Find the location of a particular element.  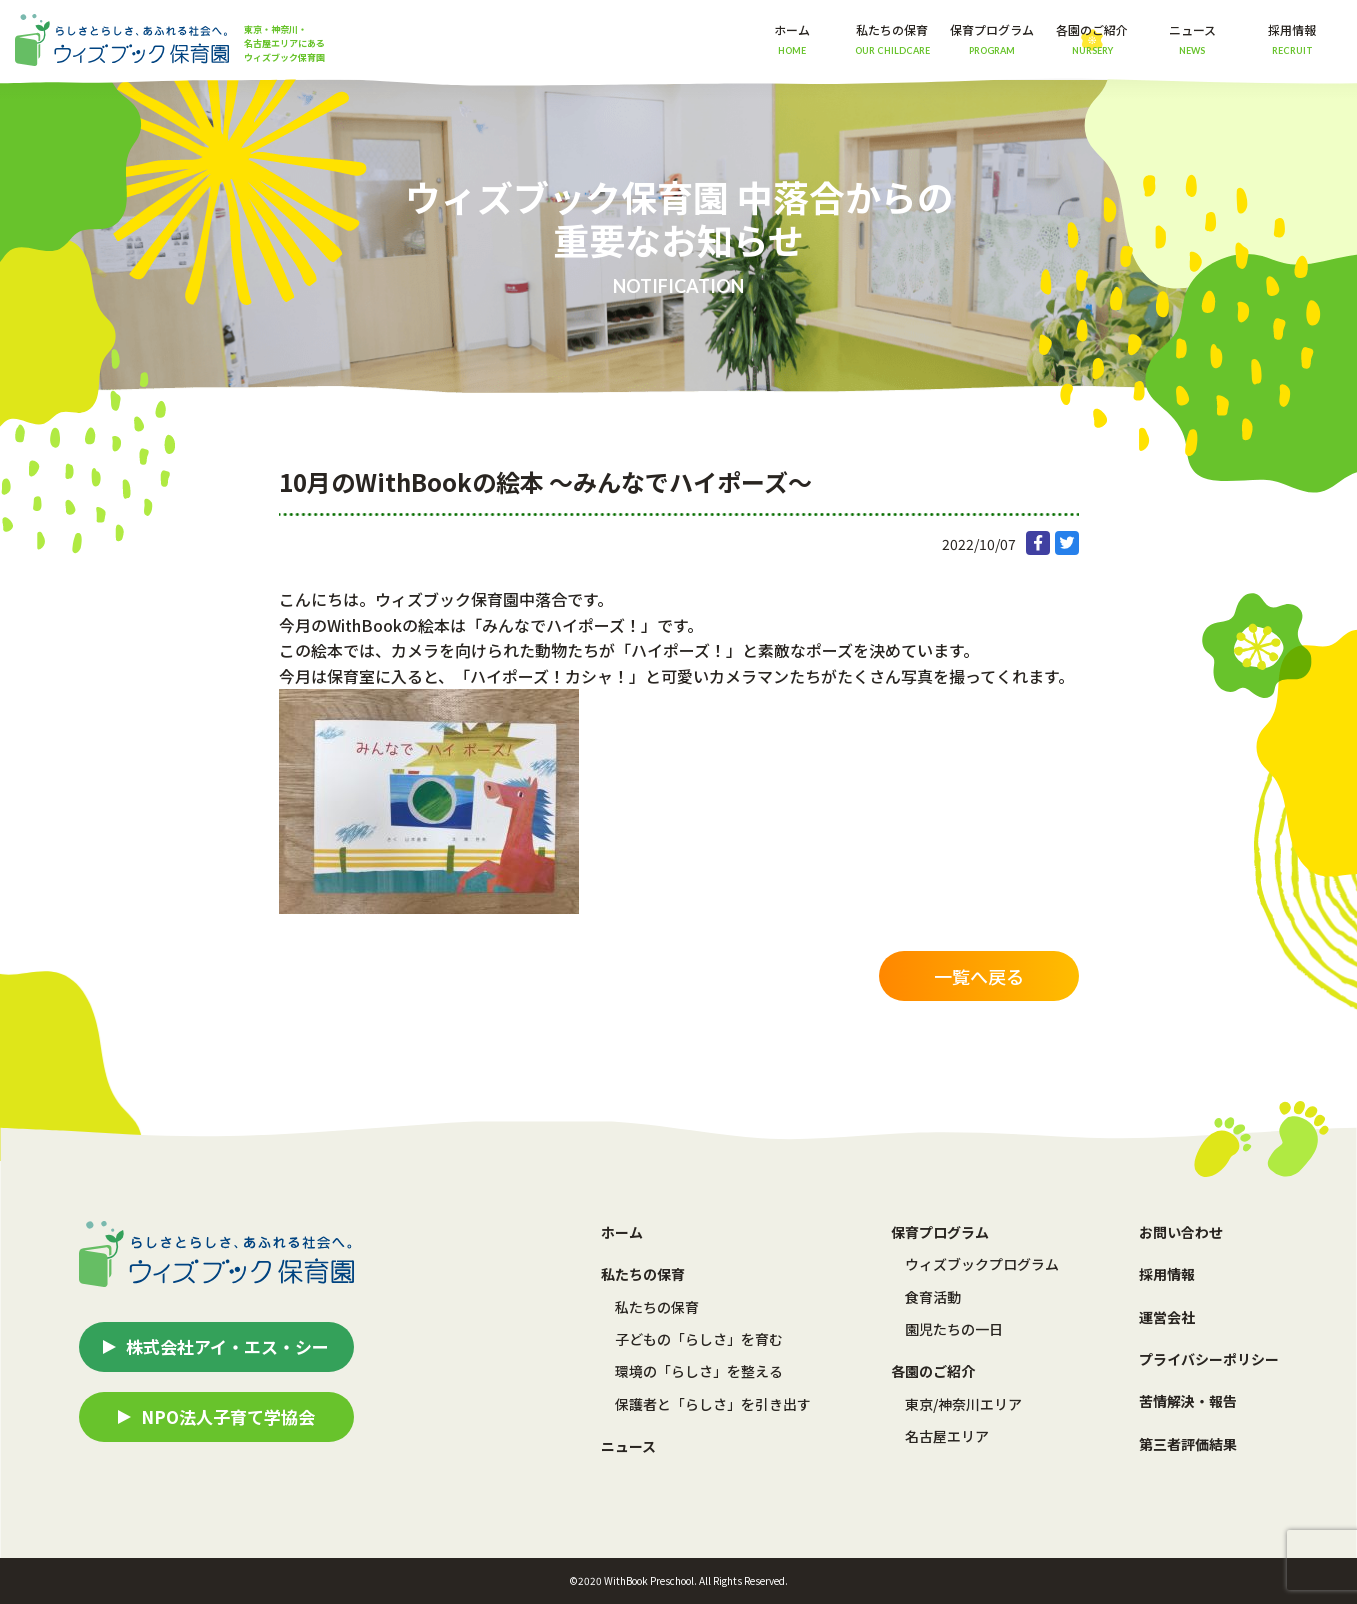

東京/神奈川エリア is located at coordinates (963, 1404).